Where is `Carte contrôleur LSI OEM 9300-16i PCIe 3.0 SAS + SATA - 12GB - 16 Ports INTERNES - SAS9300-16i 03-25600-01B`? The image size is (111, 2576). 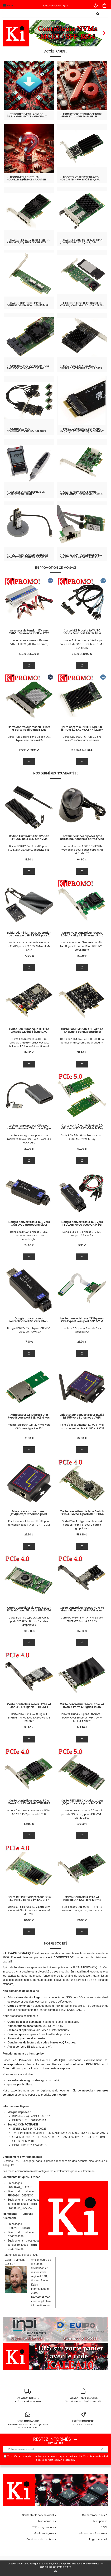 Carte contrôleur LSI OEM 9300-16i PCIe 3.0 SAS + SATA - 12GB - 16 Ports INTERNES - SAS9300-16i 03-25600-01B is located at coordinates (81, 728).